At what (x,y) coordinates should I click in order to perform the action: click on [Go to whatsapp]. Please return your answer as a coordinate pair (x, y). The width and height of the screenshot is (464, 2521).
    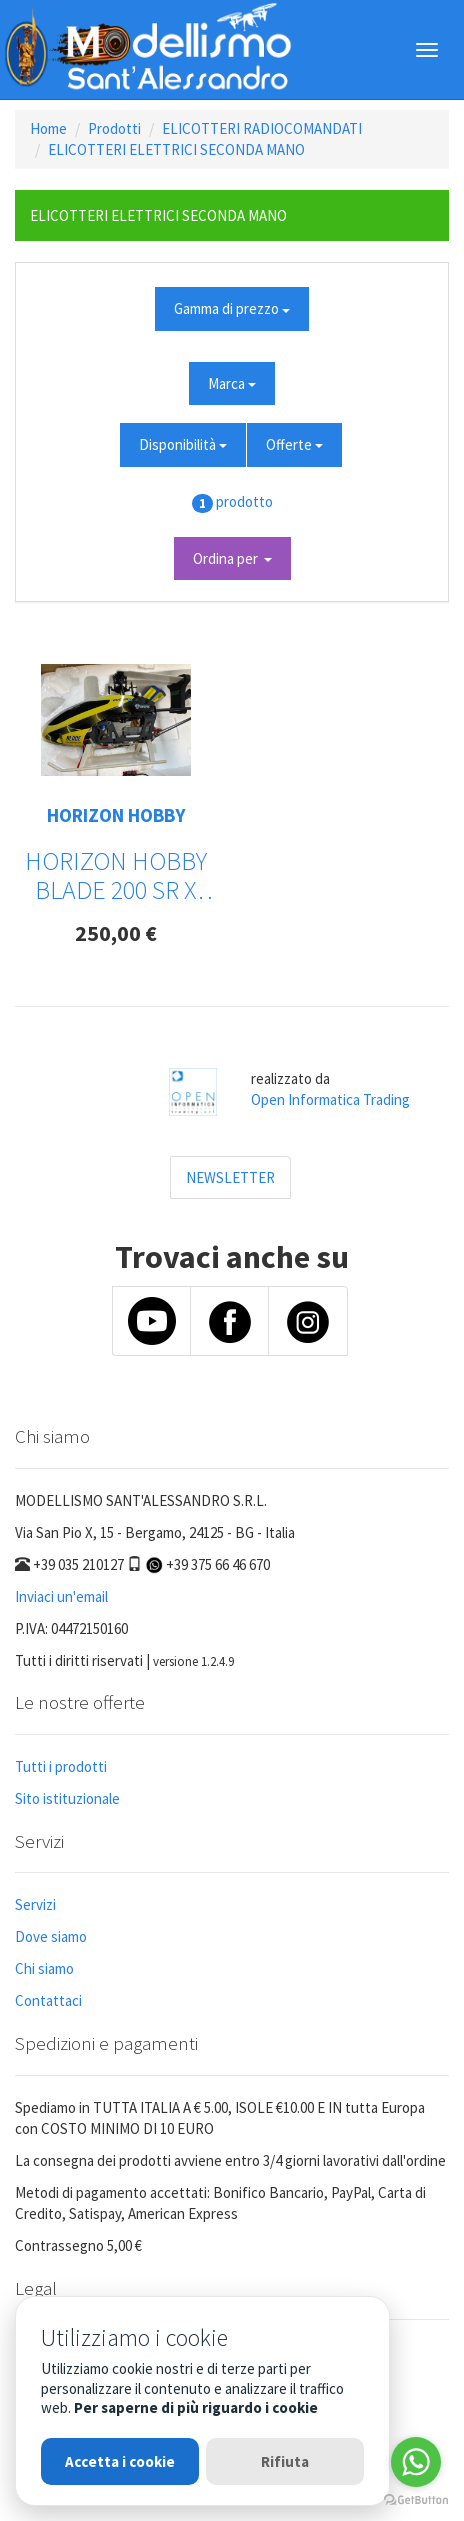
    Looking at the image, I should click on (416, 2462).